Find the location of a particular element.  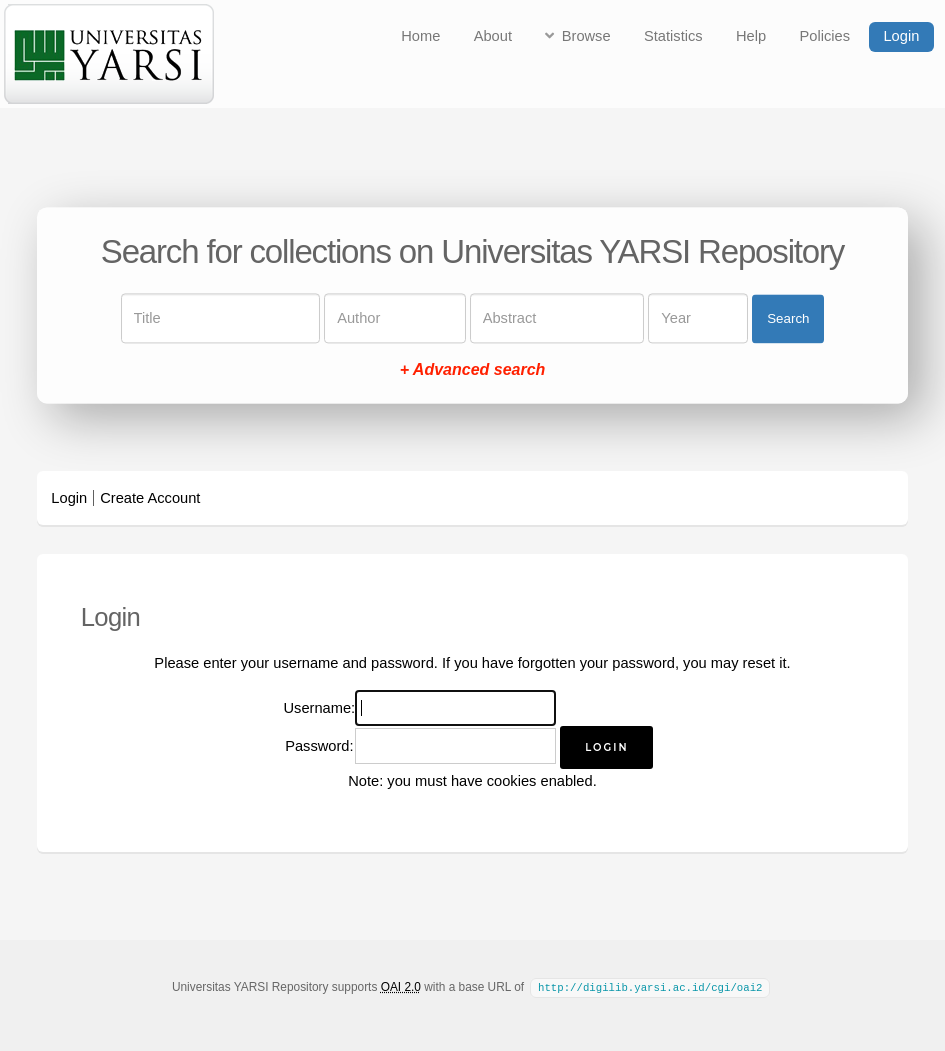

Browse is located at coordinates (586, 36).